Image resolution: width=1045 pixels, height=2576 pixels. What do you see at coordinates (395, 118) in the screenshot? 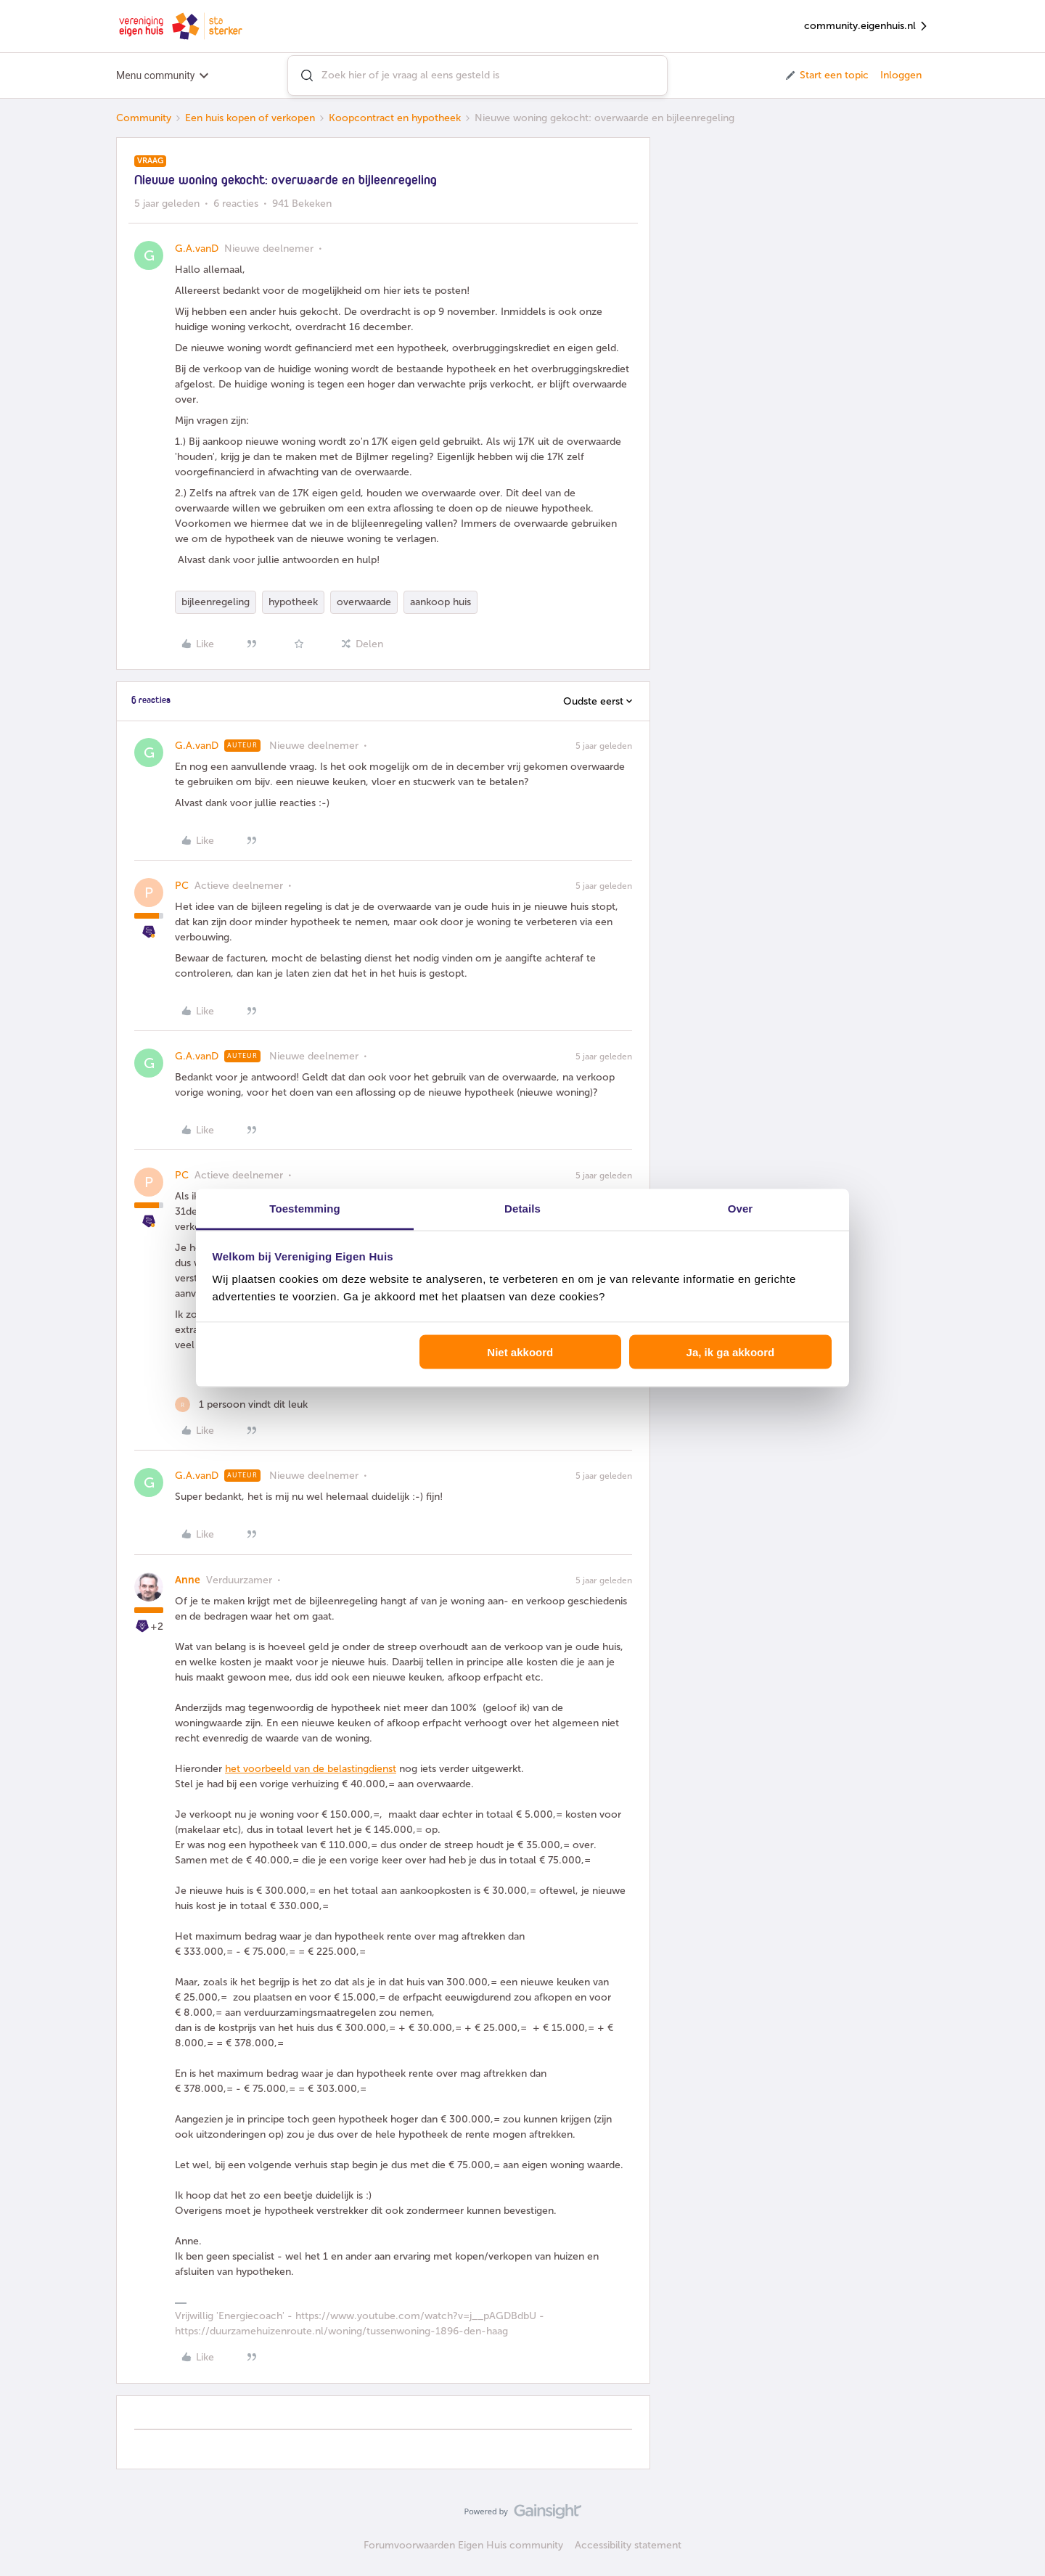
I see `Koopcontract en hypotheek` at bounding box center [395, 118].